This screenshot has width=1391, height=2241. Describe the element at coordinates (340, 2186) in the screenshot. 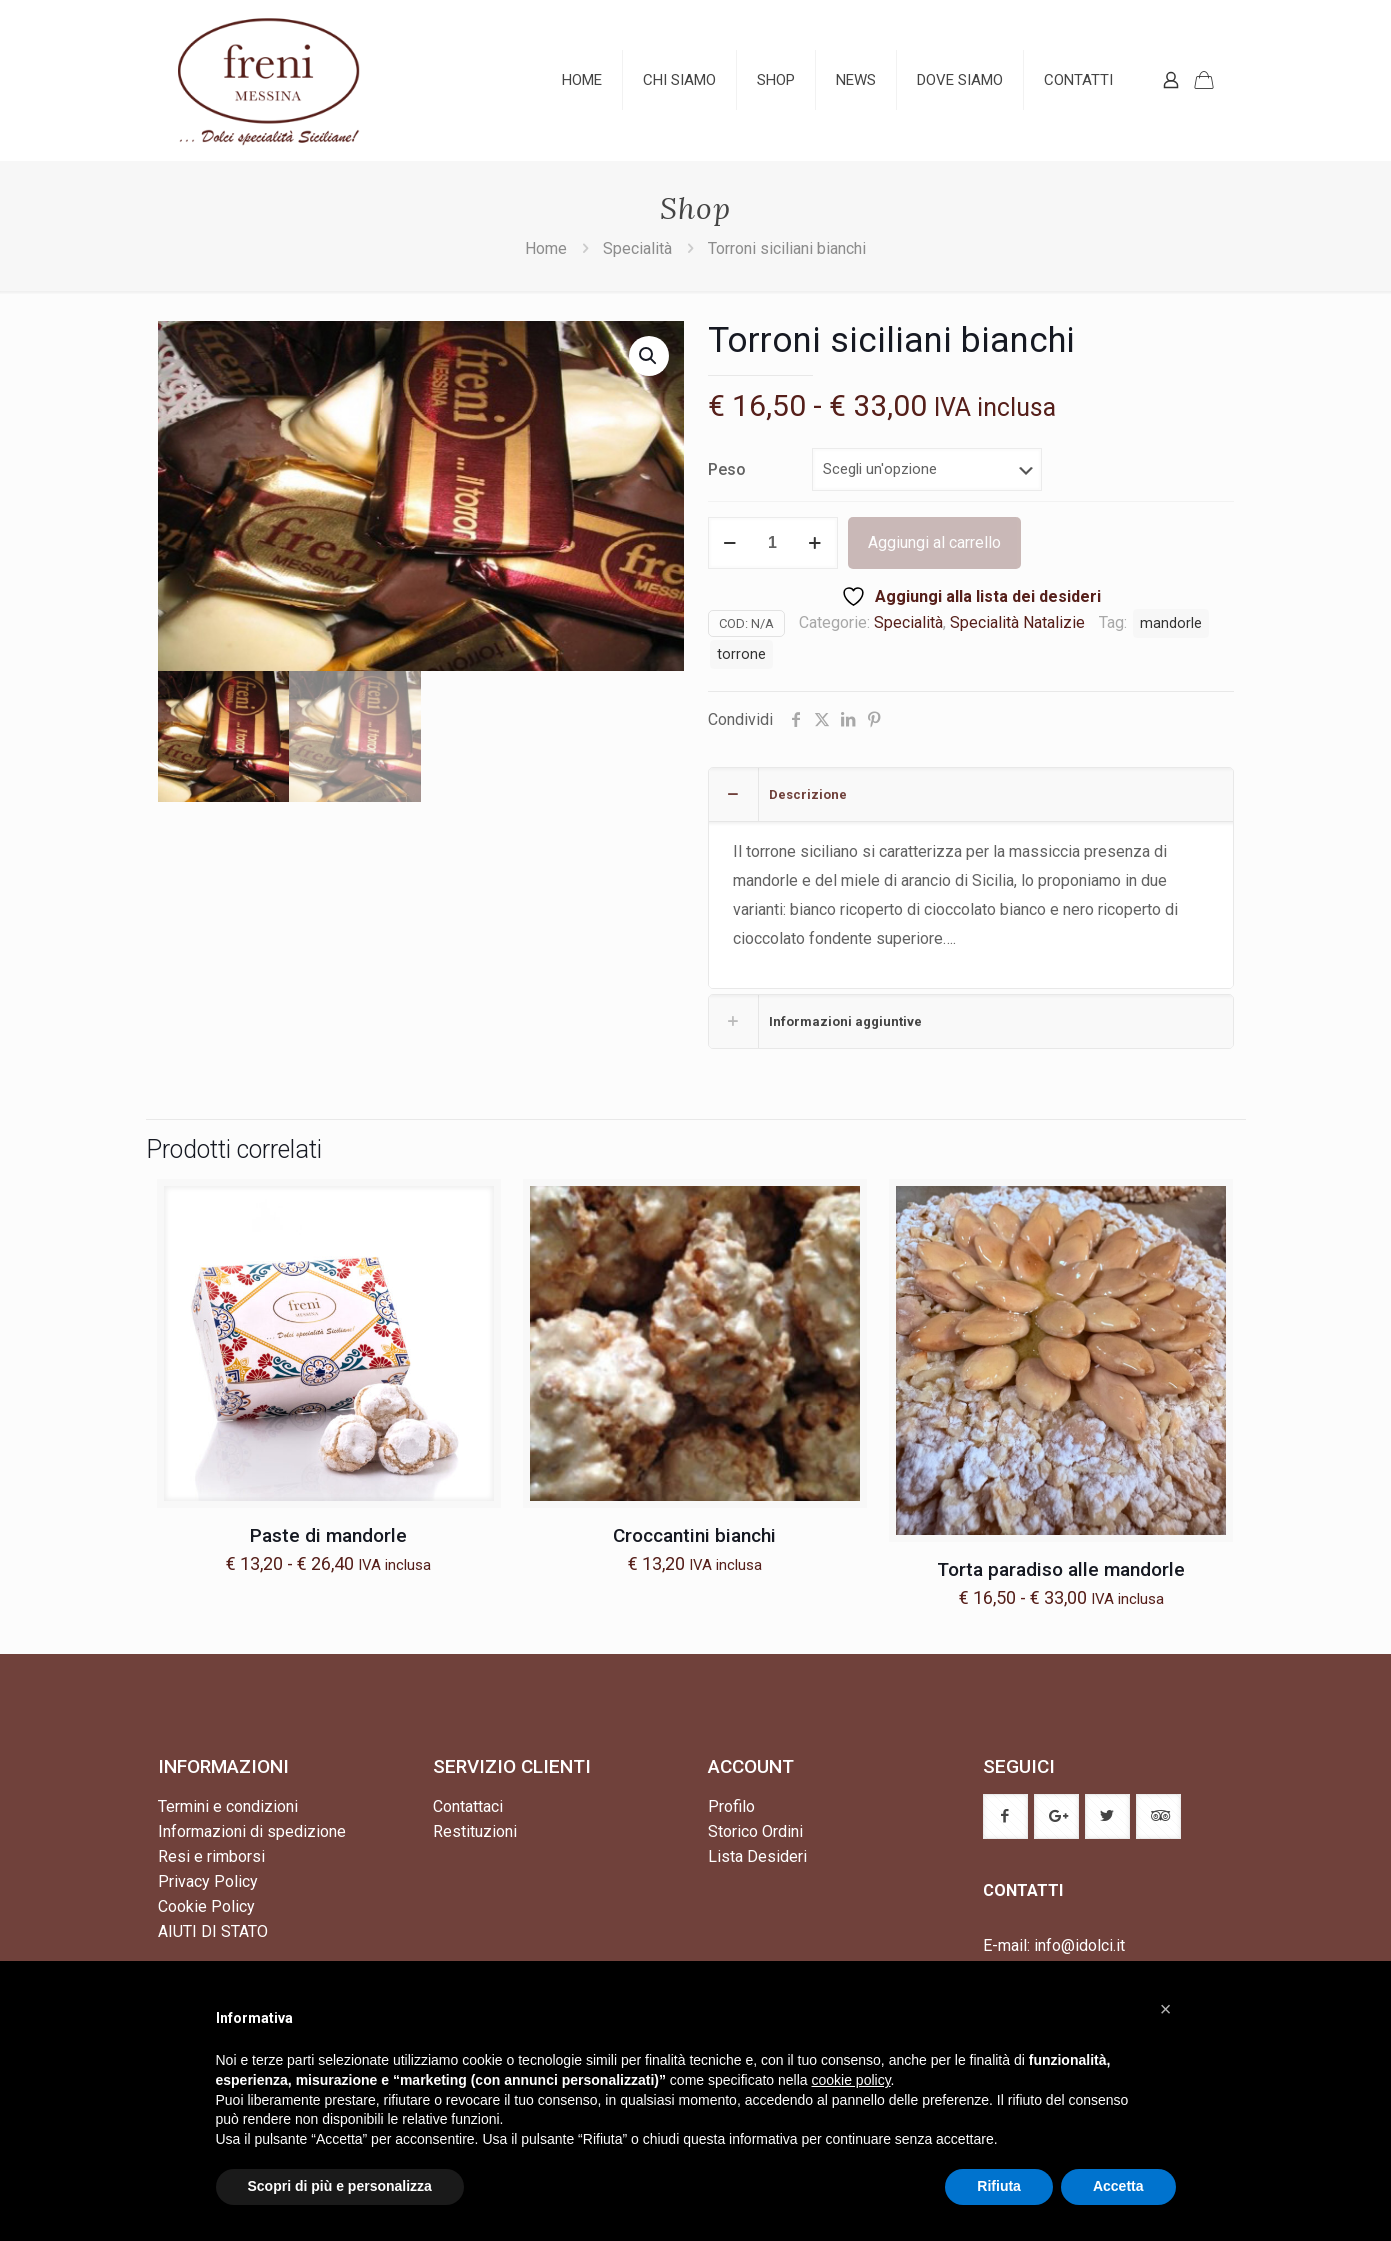

I see `Scopri di più e personalizza [button]` at that location.